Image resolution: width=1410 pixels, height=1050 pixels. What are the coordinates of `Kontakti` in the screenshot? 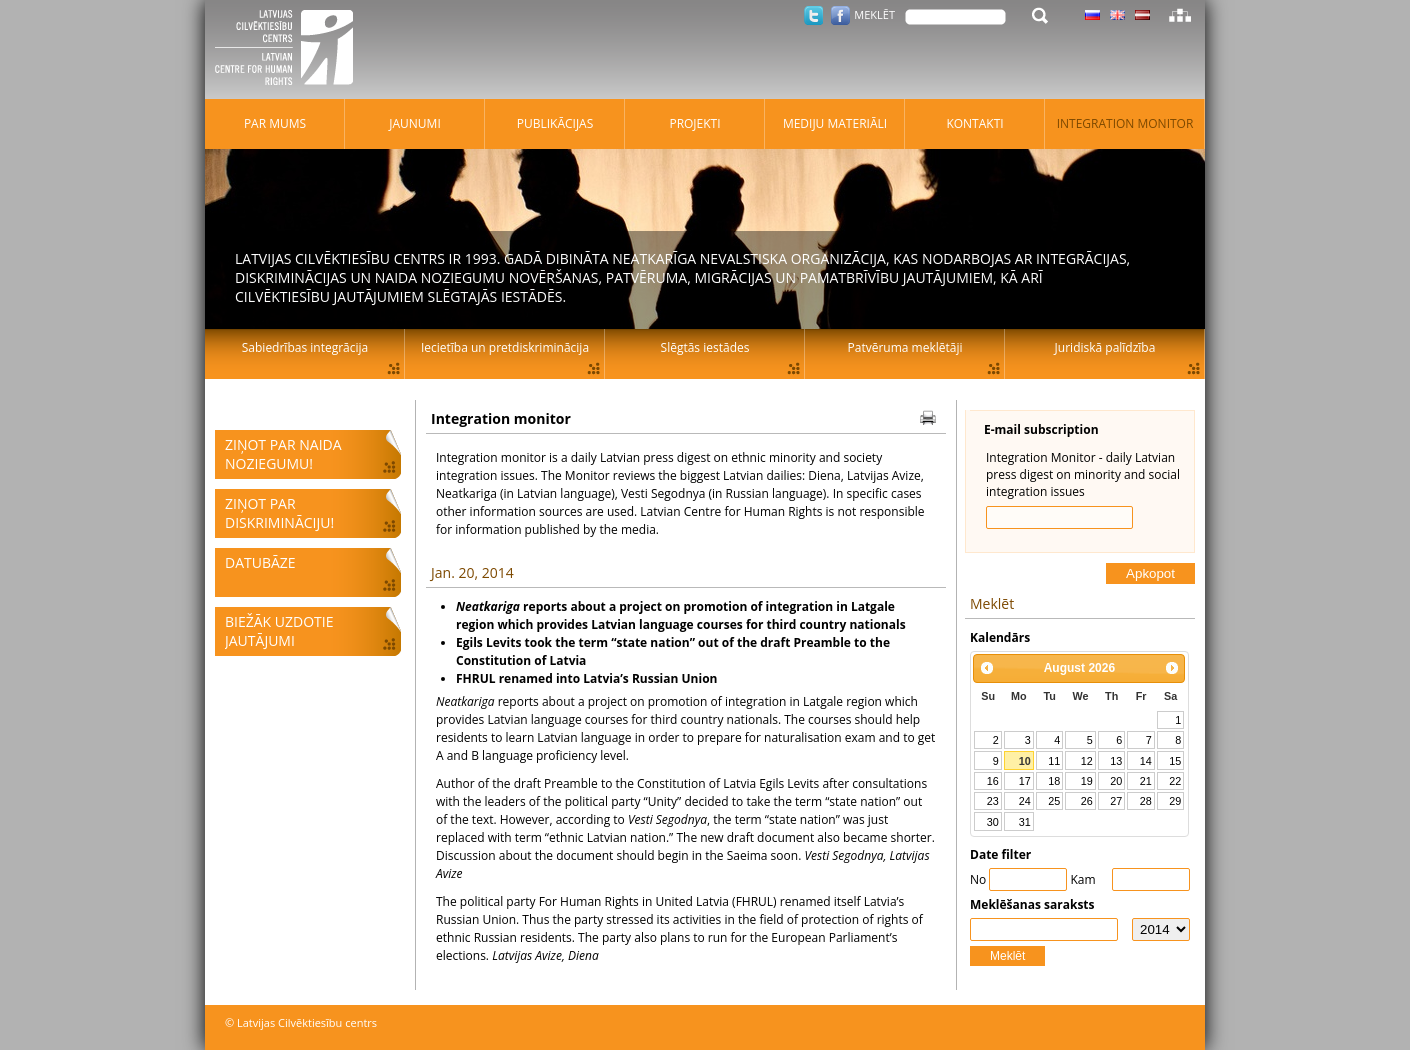 It's located at (974, 123).